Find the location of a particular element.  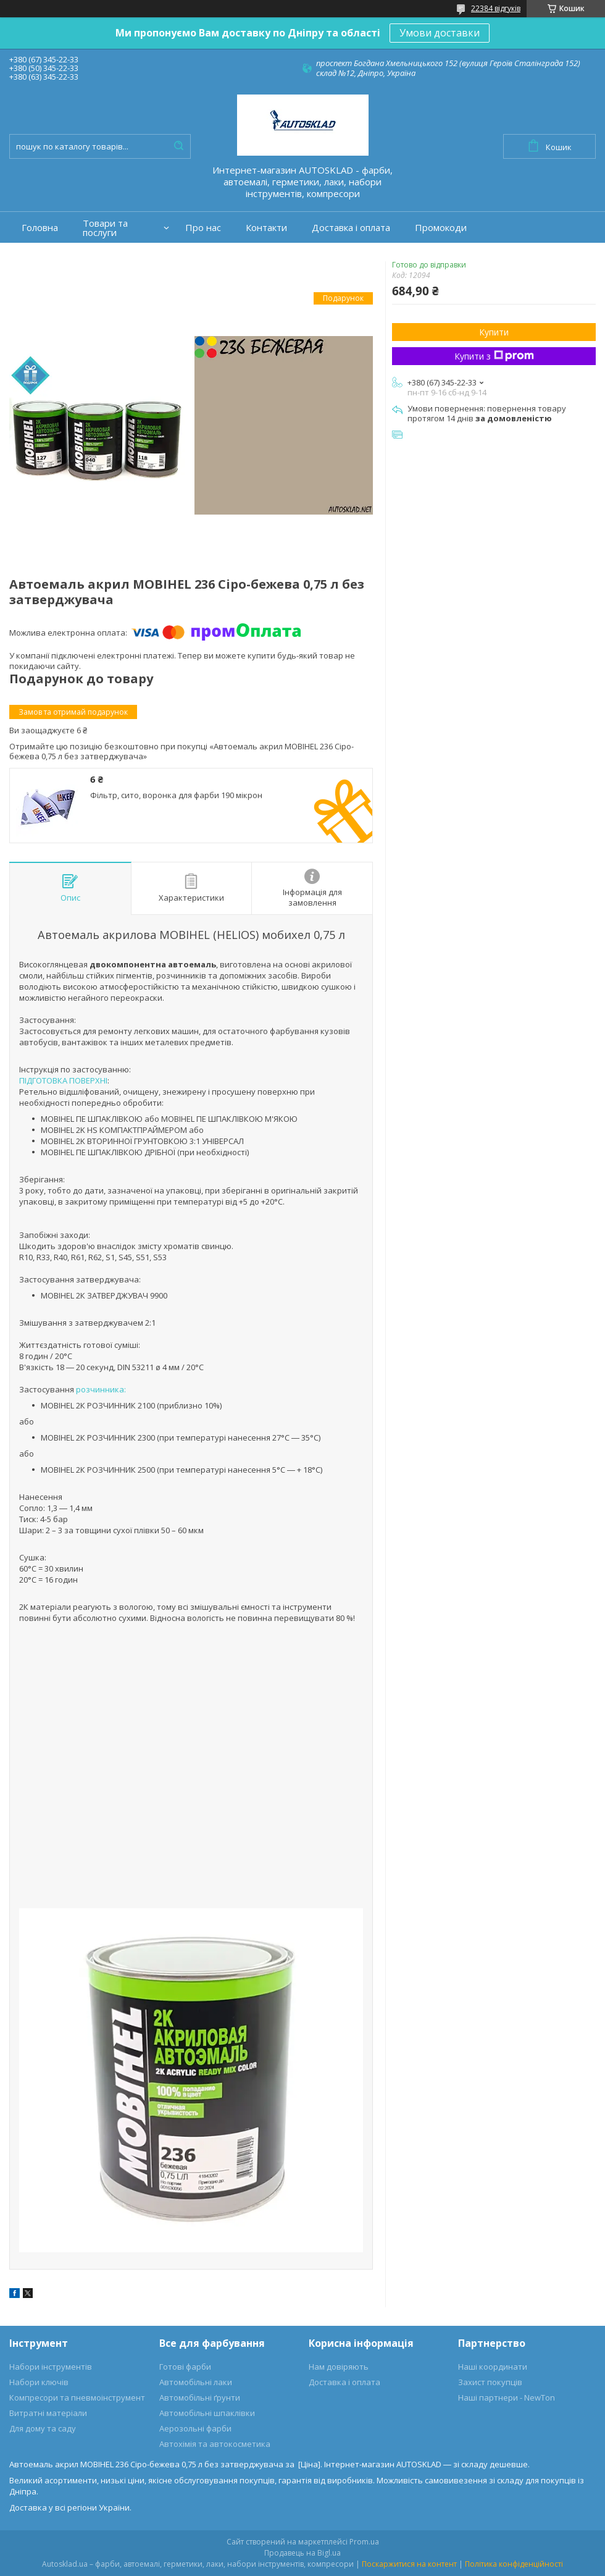

ПІДГОТОВКА ПОВЕРХНІ is located at coordinates (63, 1080).